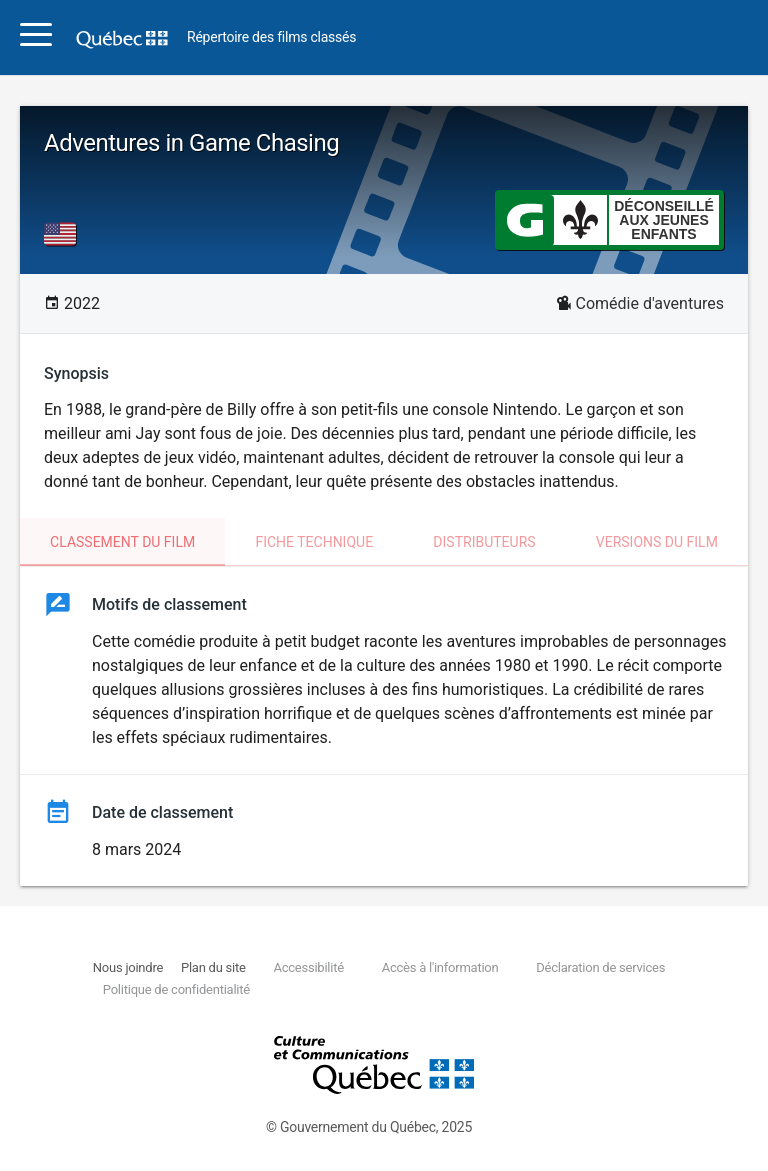 The height and width of the screenshot is (1171, 768). I want to click on Fiche technique, so click(314, 542).